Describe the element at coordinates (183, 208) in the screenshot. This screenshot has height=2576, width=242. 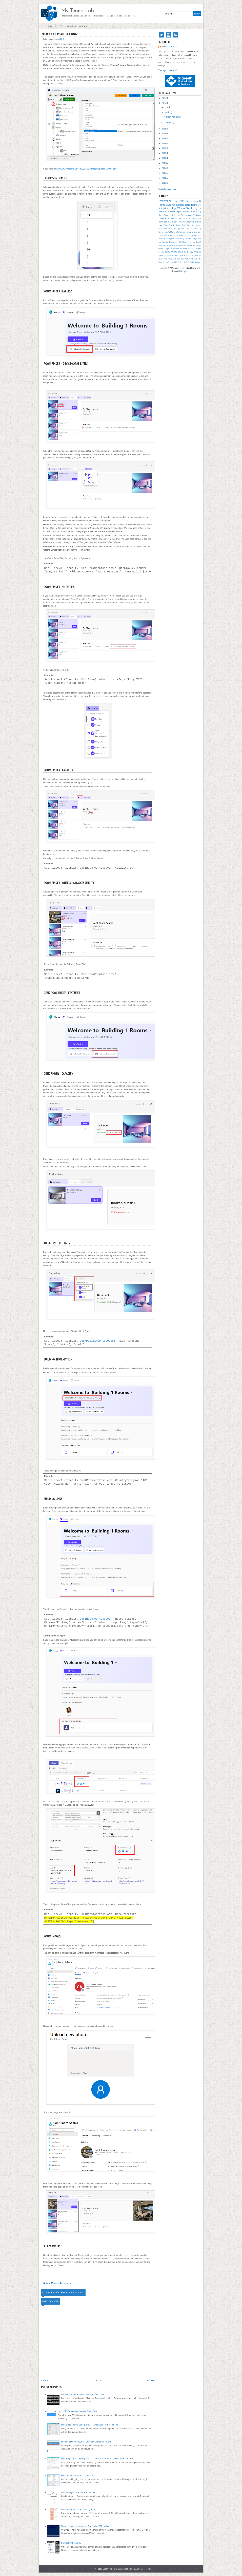
I see `Azure` at that location.